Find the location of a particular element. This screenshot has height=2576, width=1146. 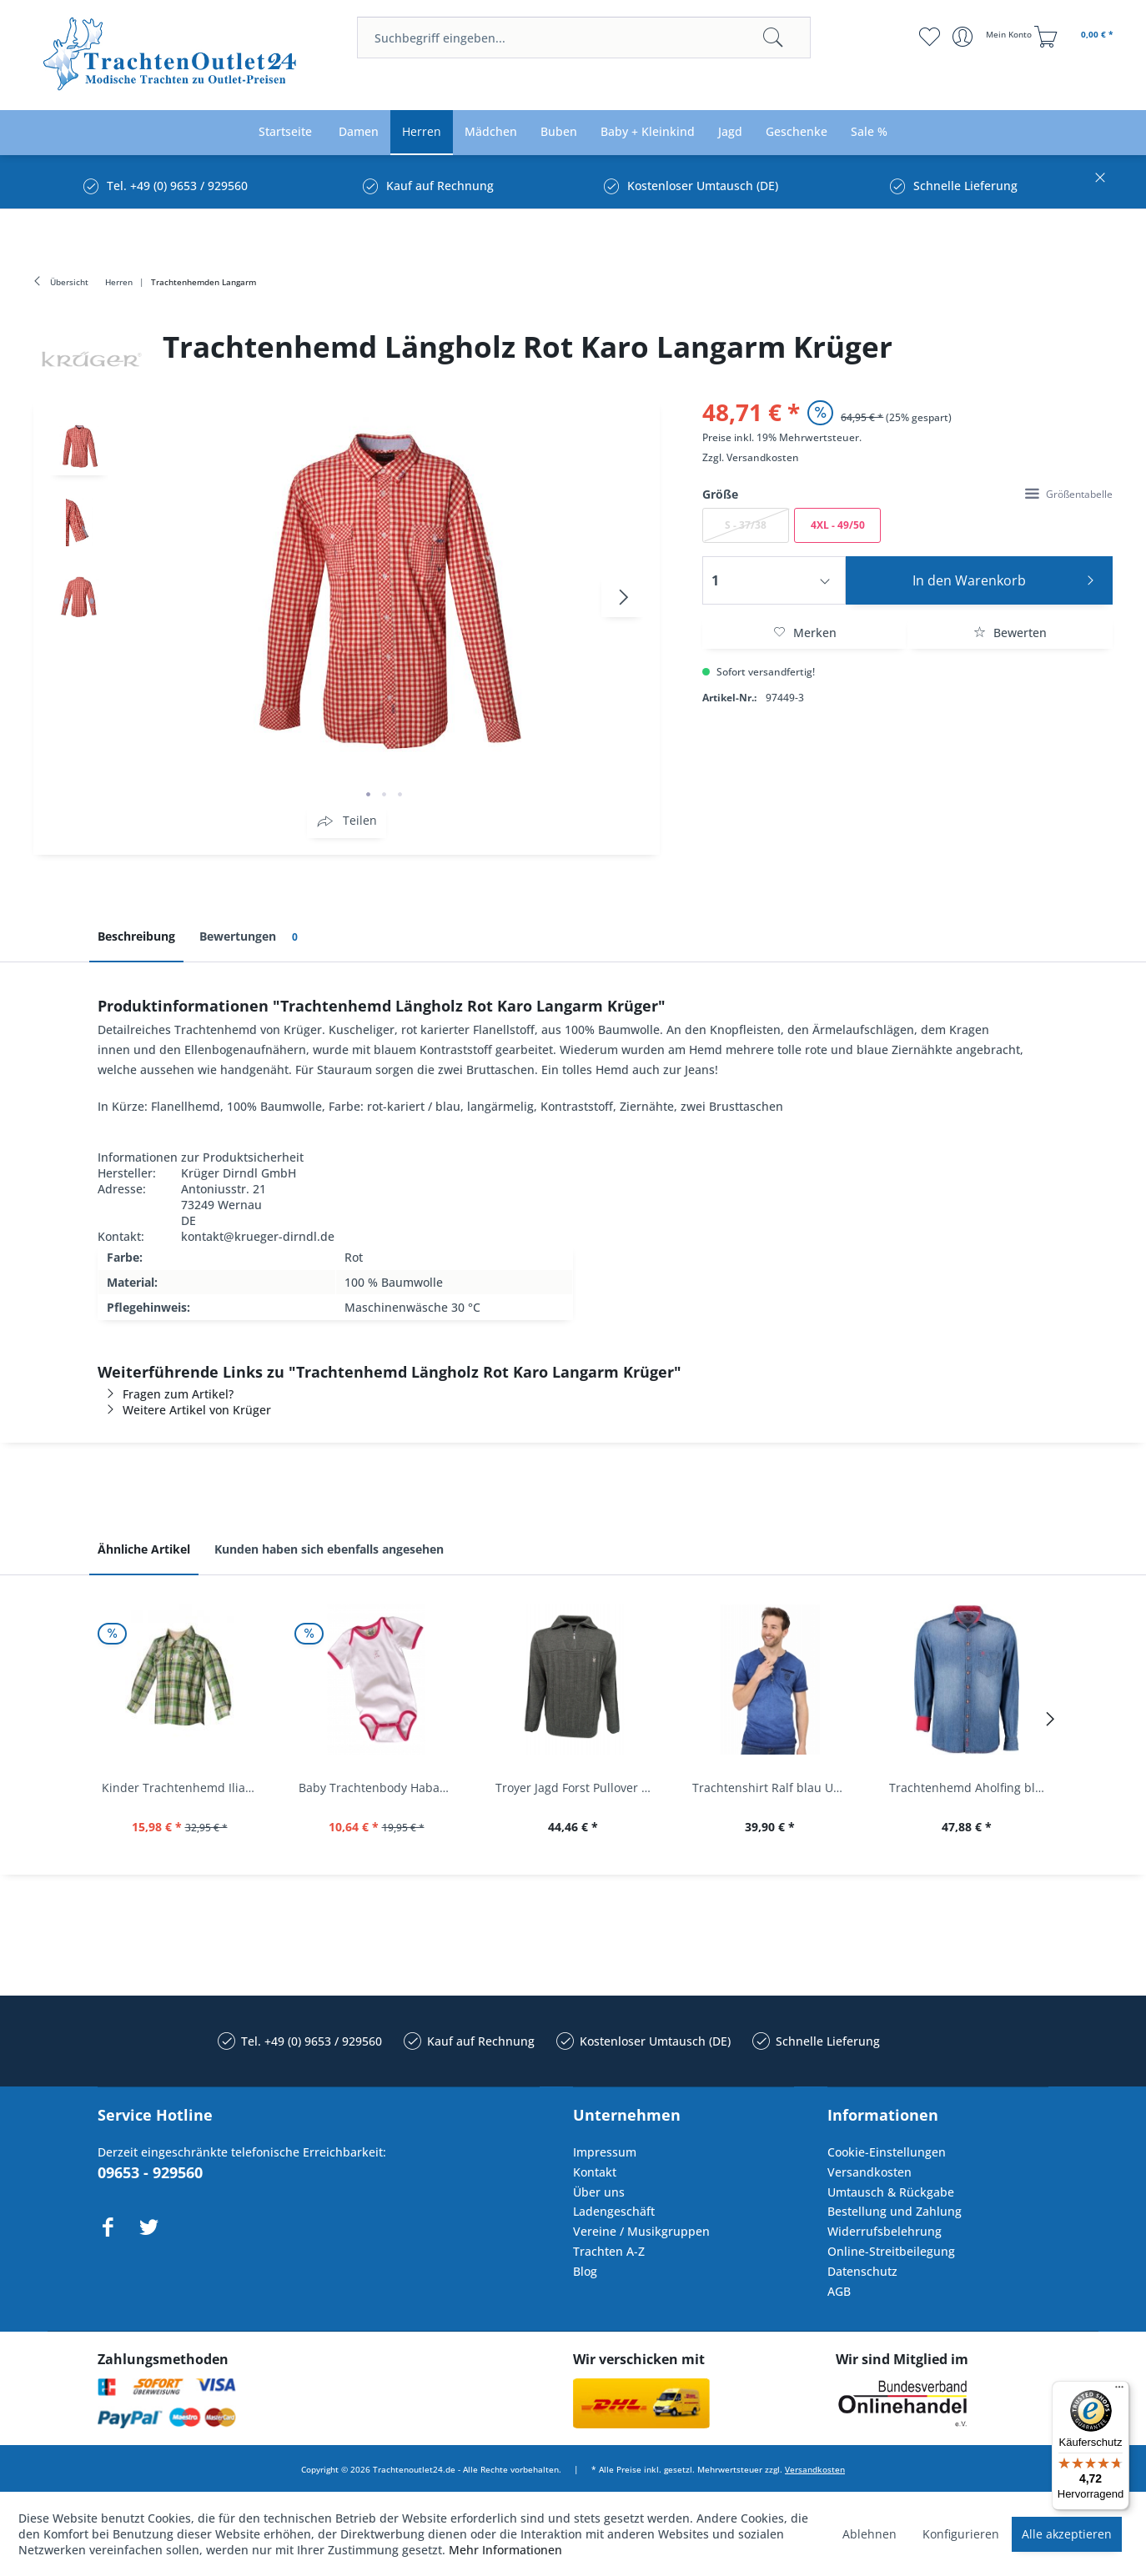

[Warenkorb] is located at coordinates (1076, 36).